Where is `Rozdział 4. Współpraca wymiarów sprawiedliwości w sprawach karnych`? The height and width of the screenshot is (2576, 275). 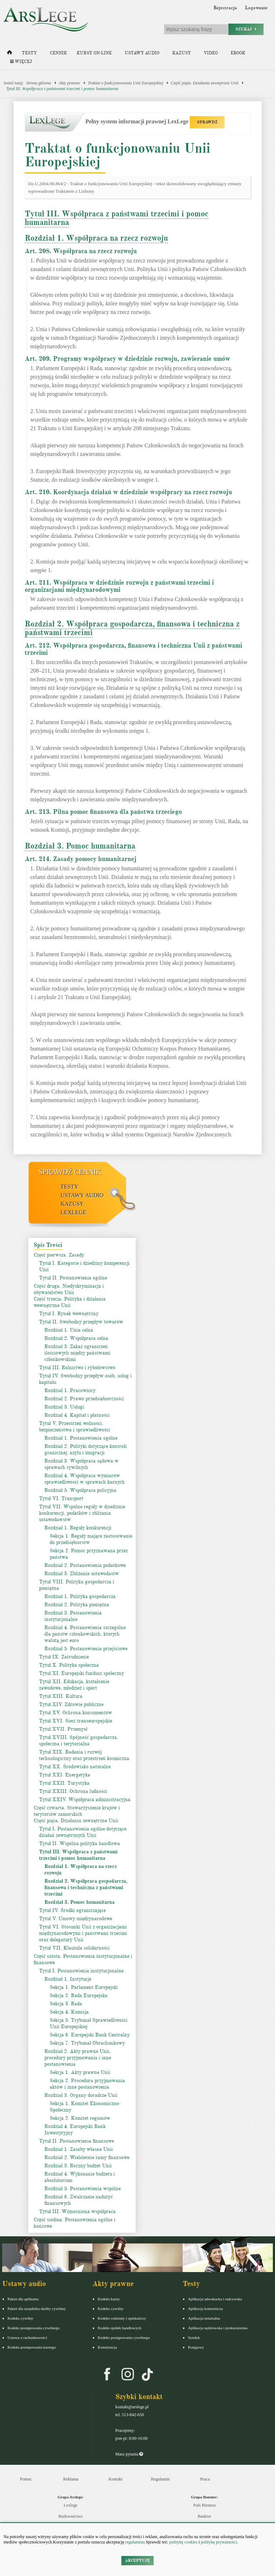
Rozdział 4. Współpraca wymiarów sprawiedliwości w sprawach karnych is located at coordinates (84, 1479).